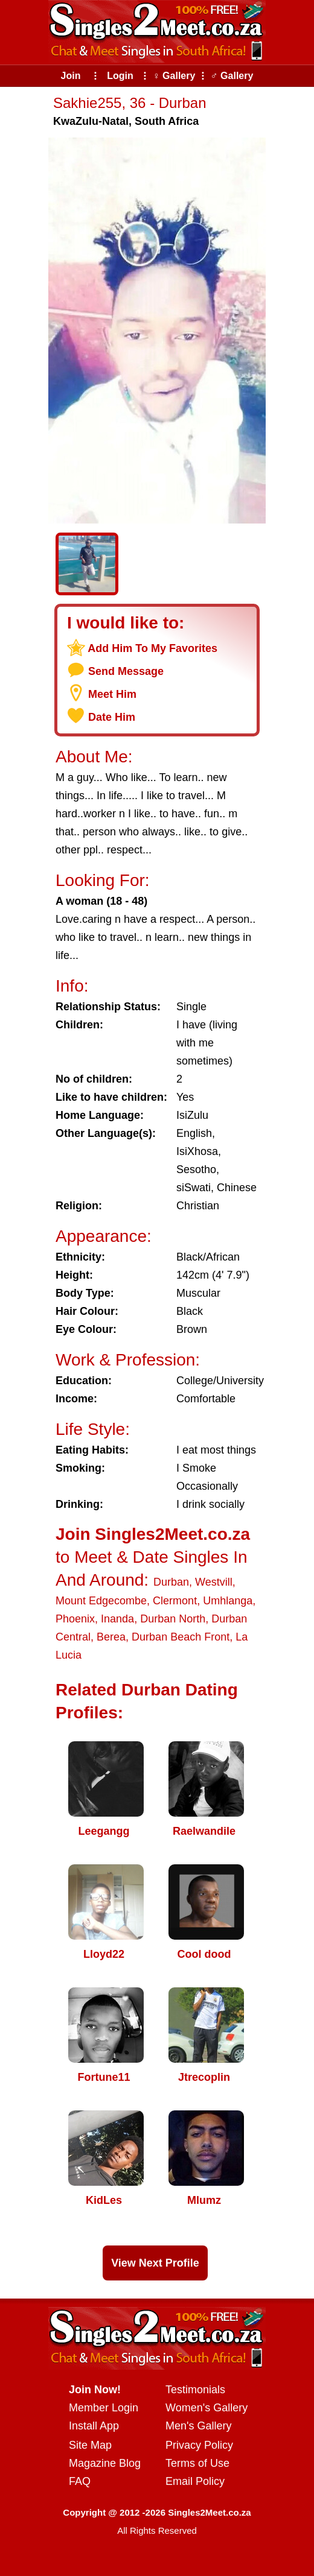 The image size is (314, 2576). What do you see at coordinates (112, 694) in the screenshot?
I see `Meet Him` at bounding box center [112, 694].